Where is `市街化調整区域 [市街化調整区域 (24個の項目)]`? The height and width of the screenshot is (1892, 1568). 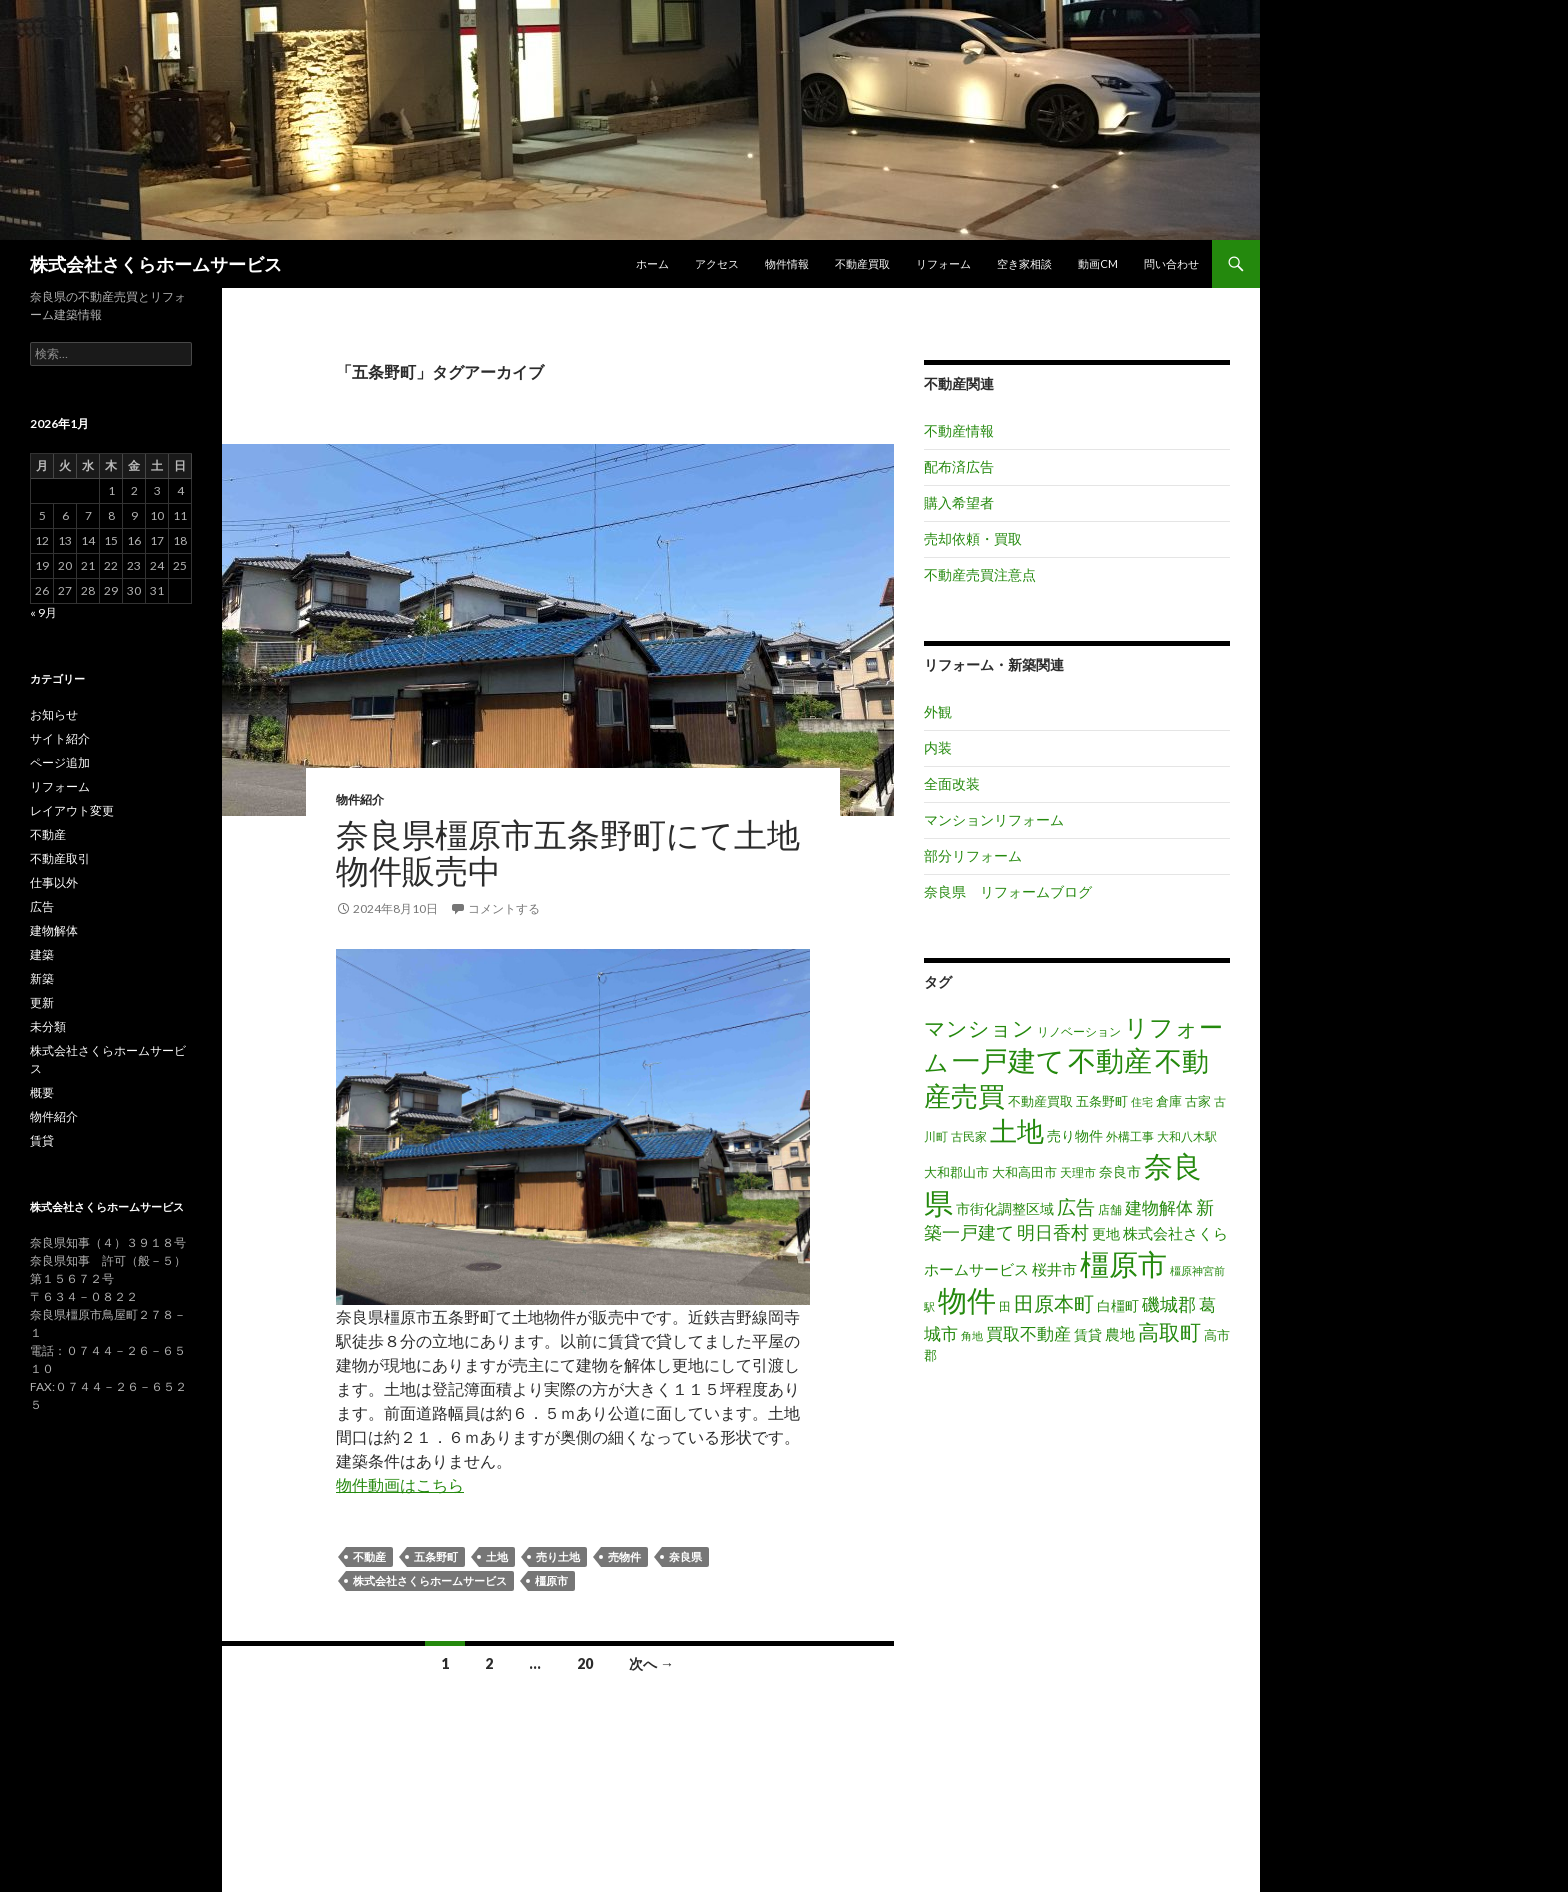 市街化調整区域 [市街化調整区域 (24個の項目)] is located at coordinates (1005, 1208).